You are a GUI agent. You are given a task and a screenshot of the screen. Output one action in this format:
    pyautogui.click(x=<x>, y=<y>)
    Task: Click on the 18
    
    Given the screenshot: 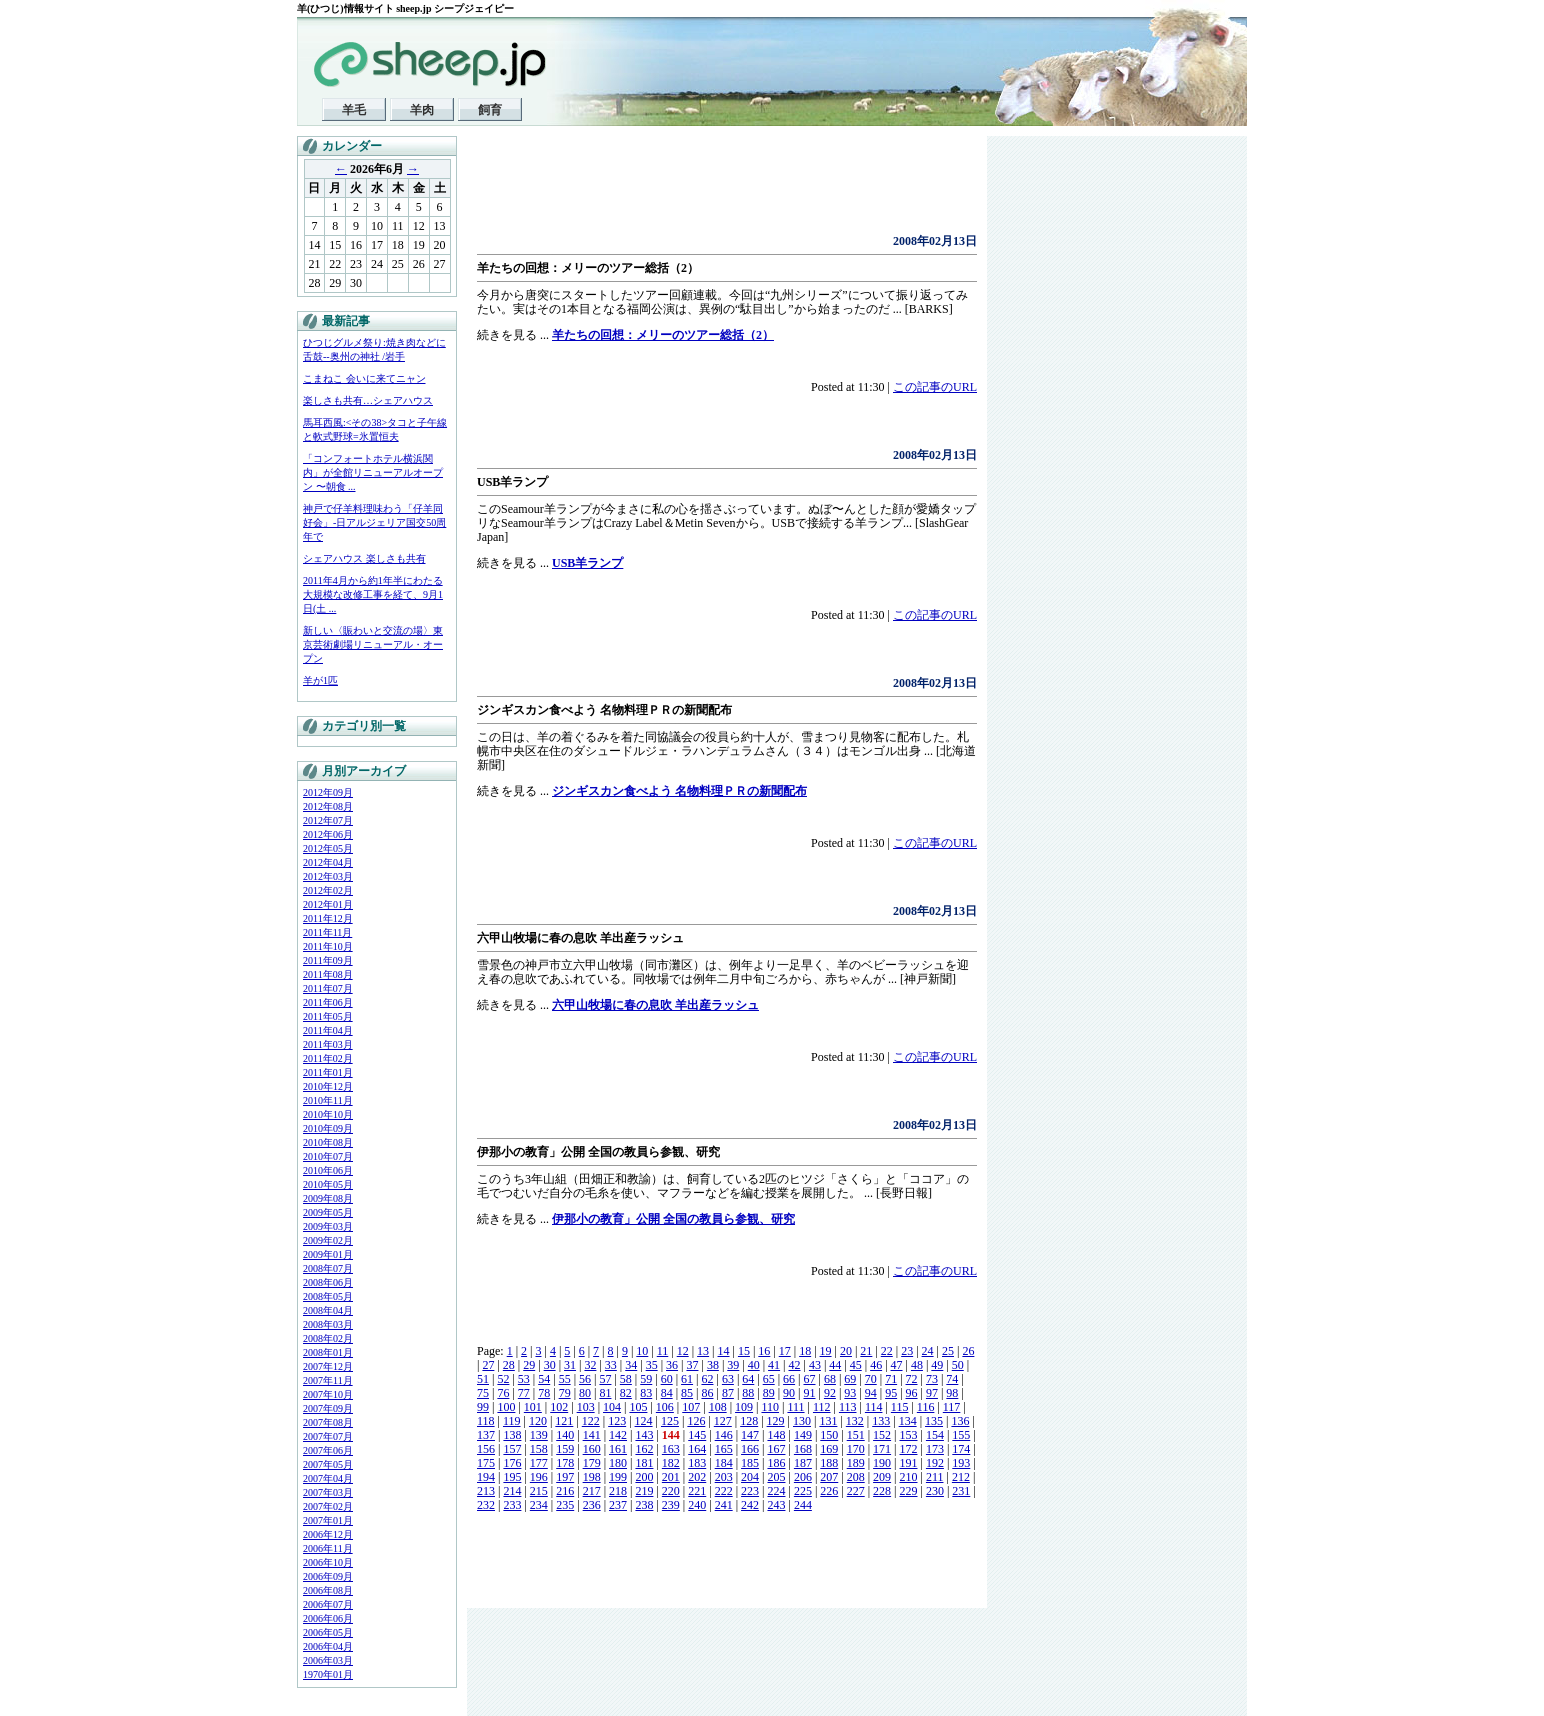 What is the action you would take?
    pyautogui.click(x=805, y=1351)
    